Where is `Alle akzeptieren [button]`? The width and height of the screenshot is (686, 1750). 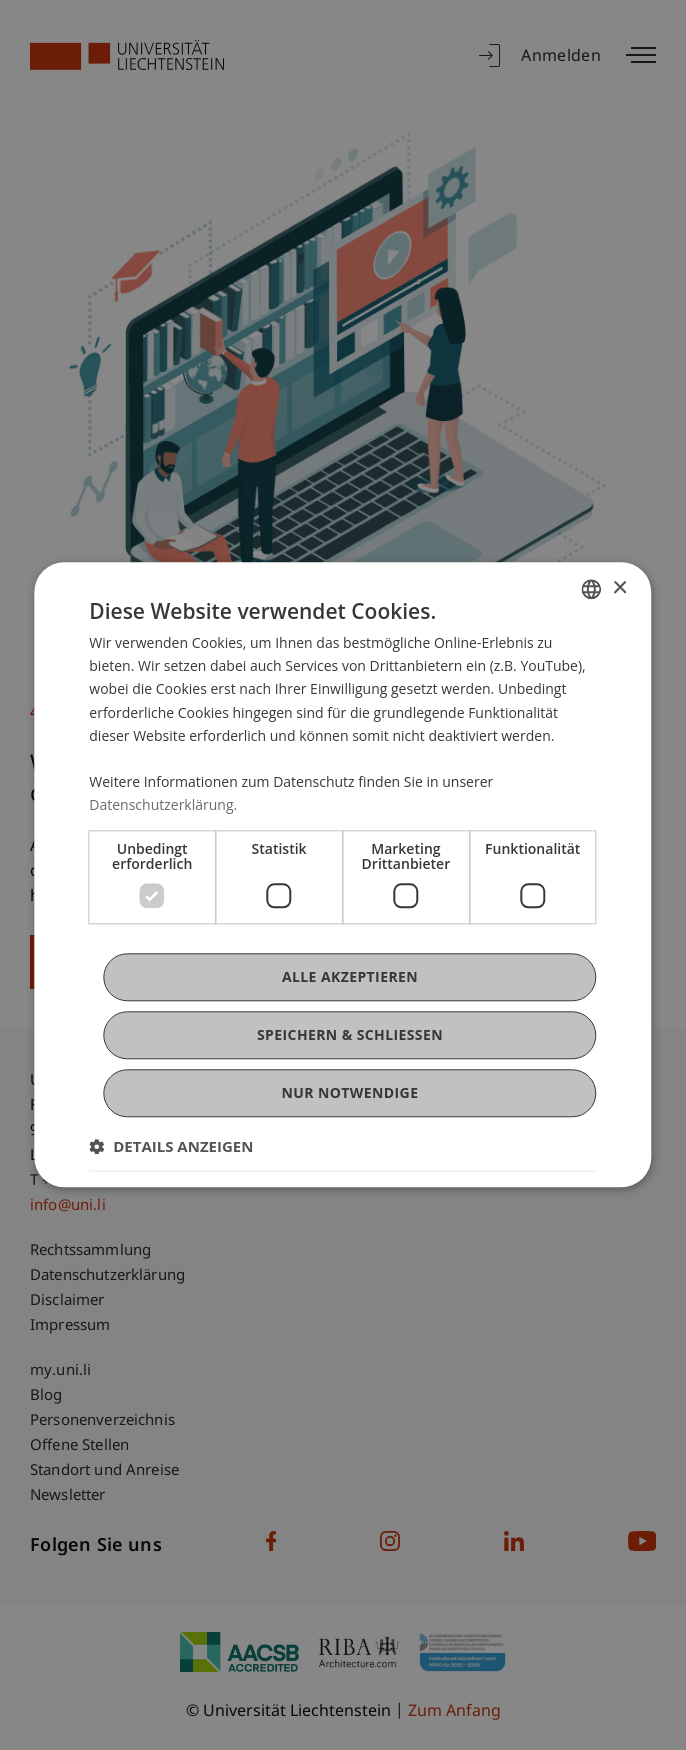
Alle akzeptieren [button] is located at coordinates (350, 976).